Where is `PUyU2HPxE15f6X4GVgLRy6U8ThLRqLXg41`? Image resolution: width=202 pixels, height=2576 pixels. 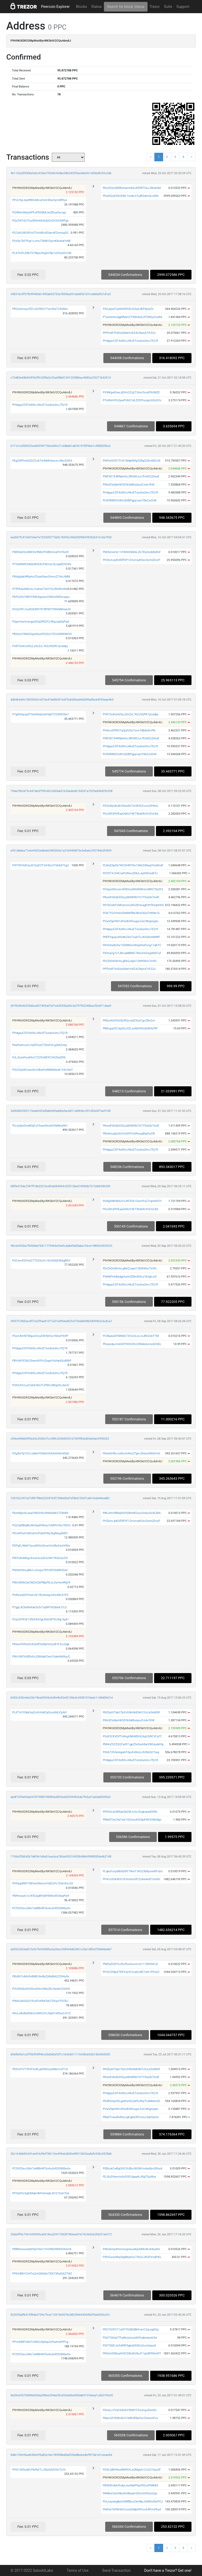
PUyU2HPxE15f6X4GVgLRy6U8ThLRqLXg41 is located at coordinates (40, 1619).